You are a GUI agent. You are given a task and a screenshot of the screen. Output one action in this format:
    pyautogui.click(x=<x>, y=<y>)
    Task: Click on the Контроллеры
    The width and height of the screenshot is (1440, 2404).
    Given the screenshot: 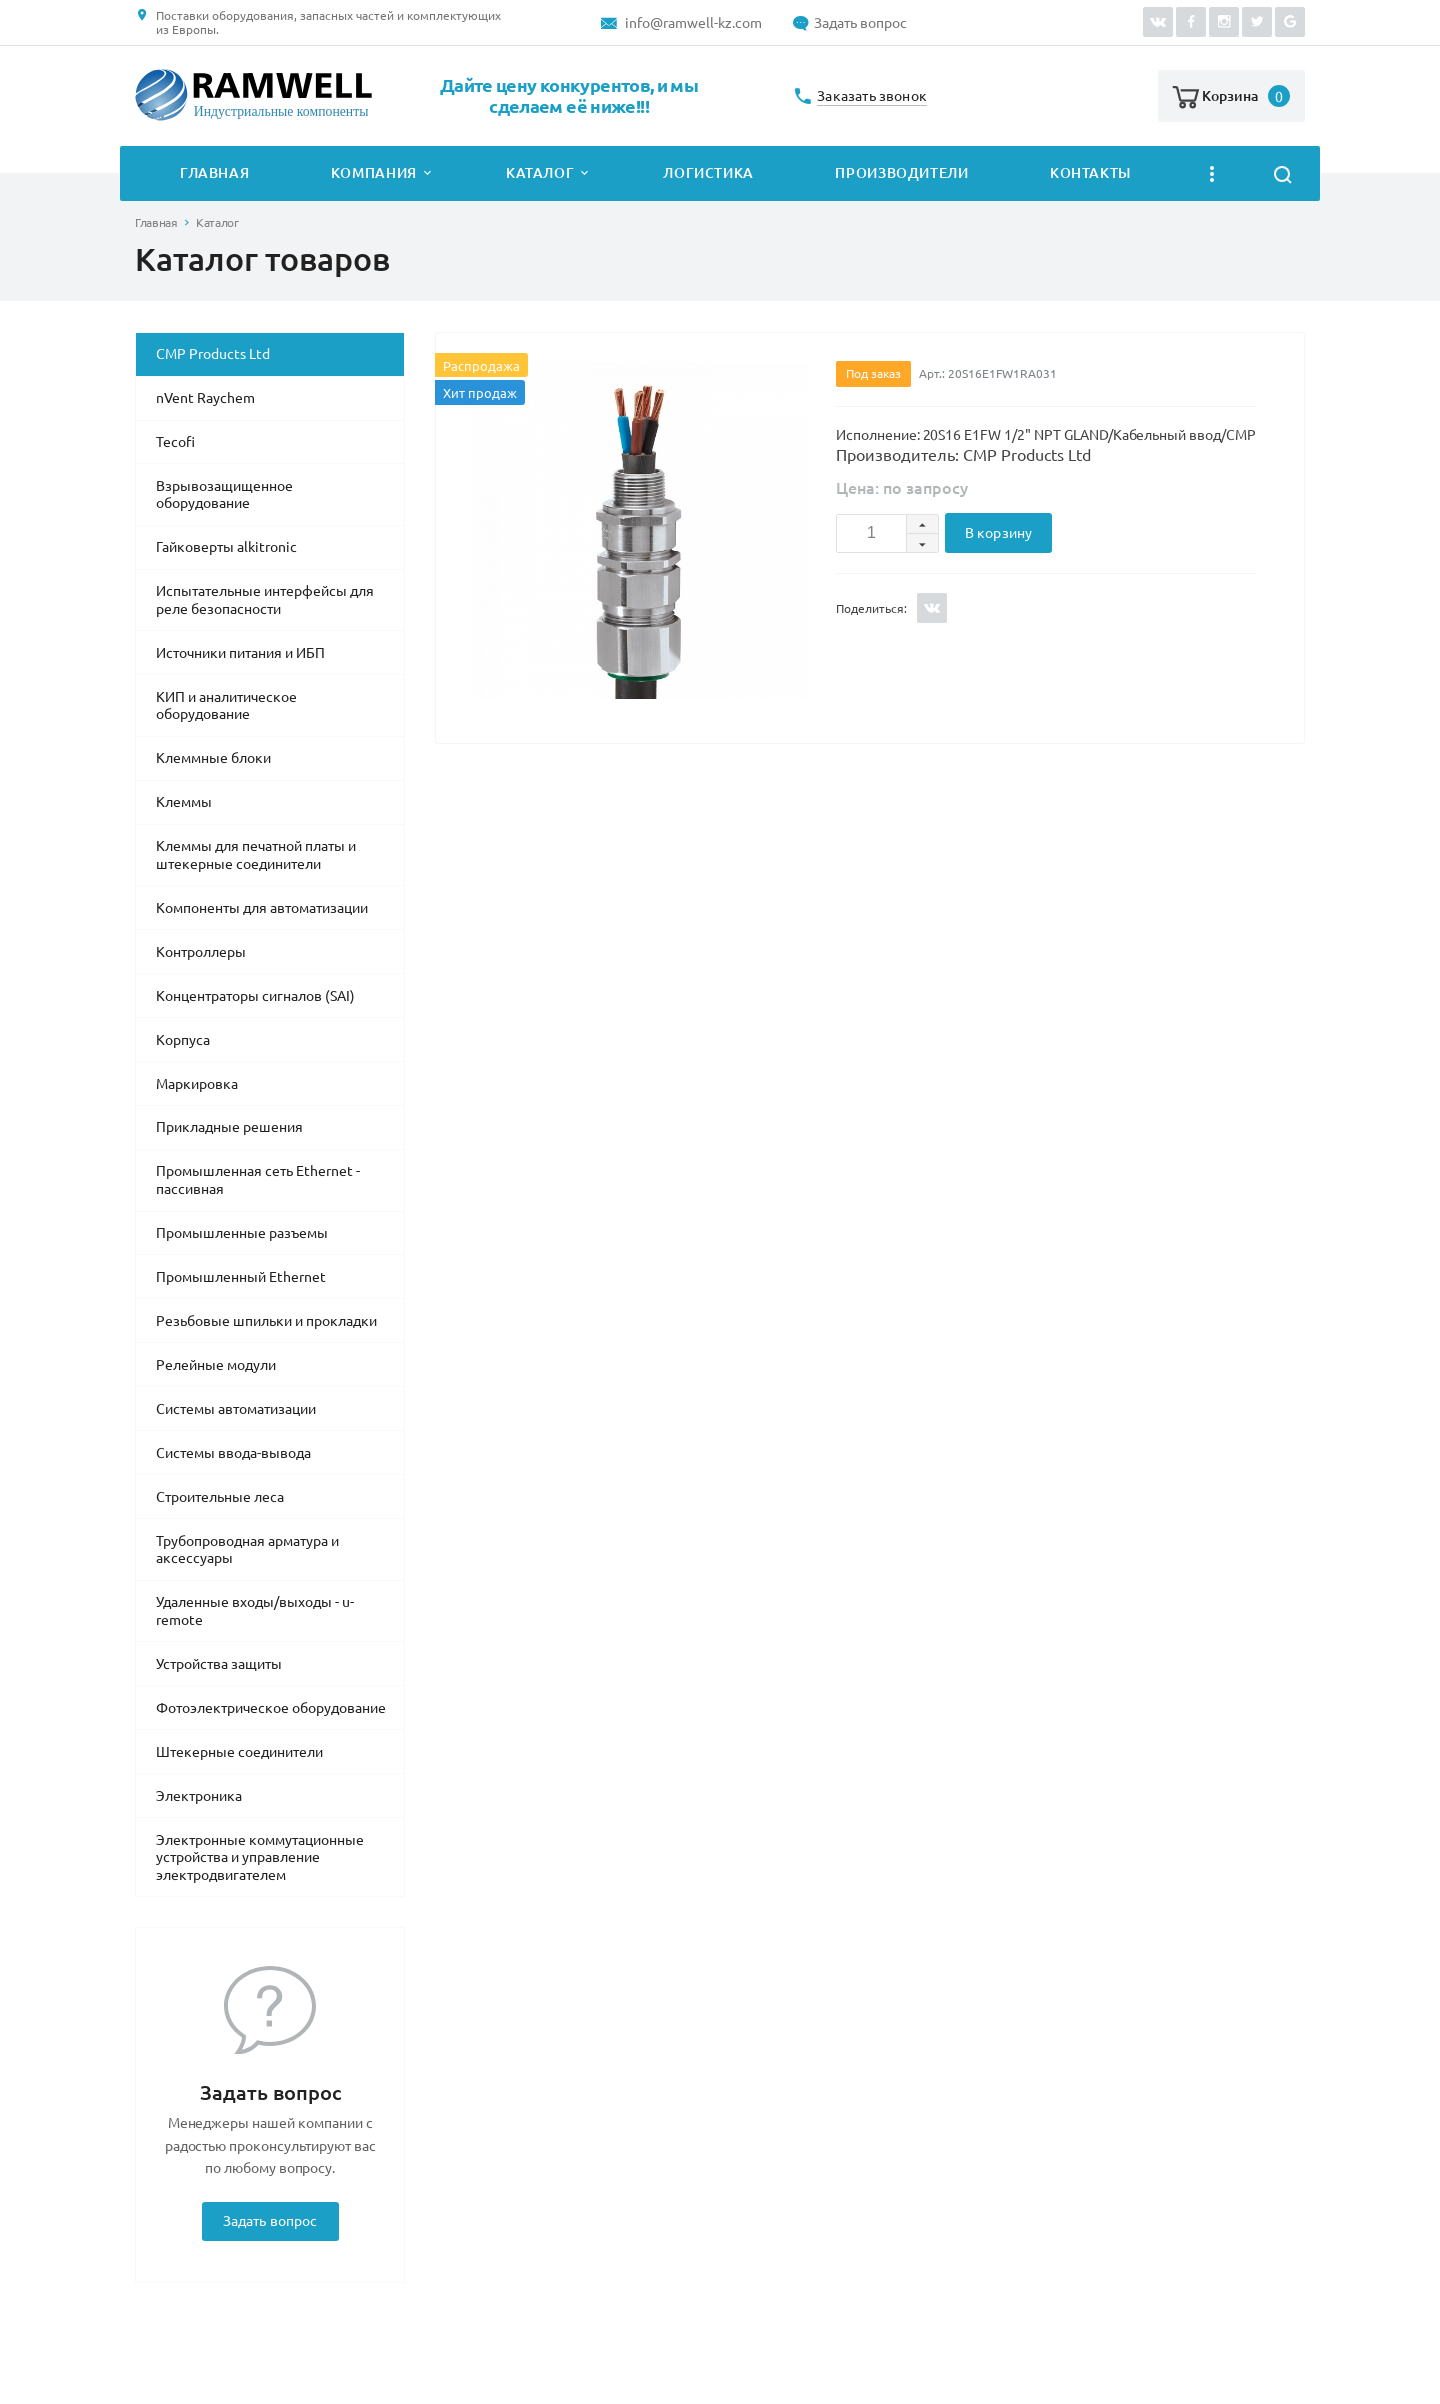 What is the action you would take?
    pyautogui.click(x=201, y=952)
    